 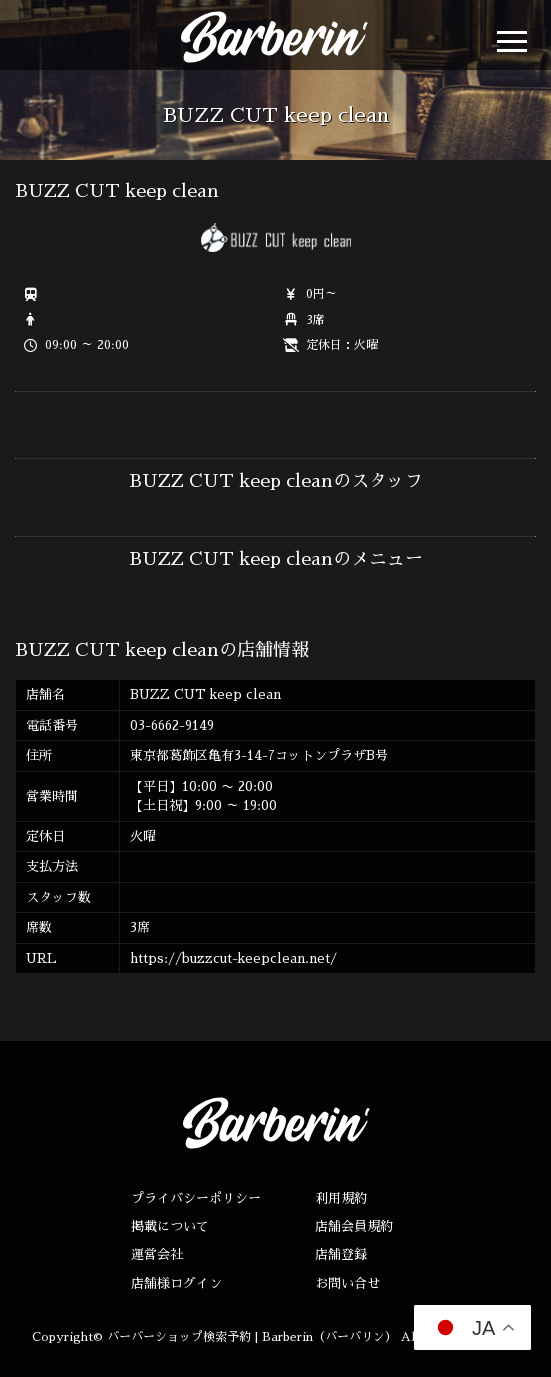 What do you see at coordinates (341, 1198) in the screenshot?
I see `利用規約` at bounding box center [341, 1198].